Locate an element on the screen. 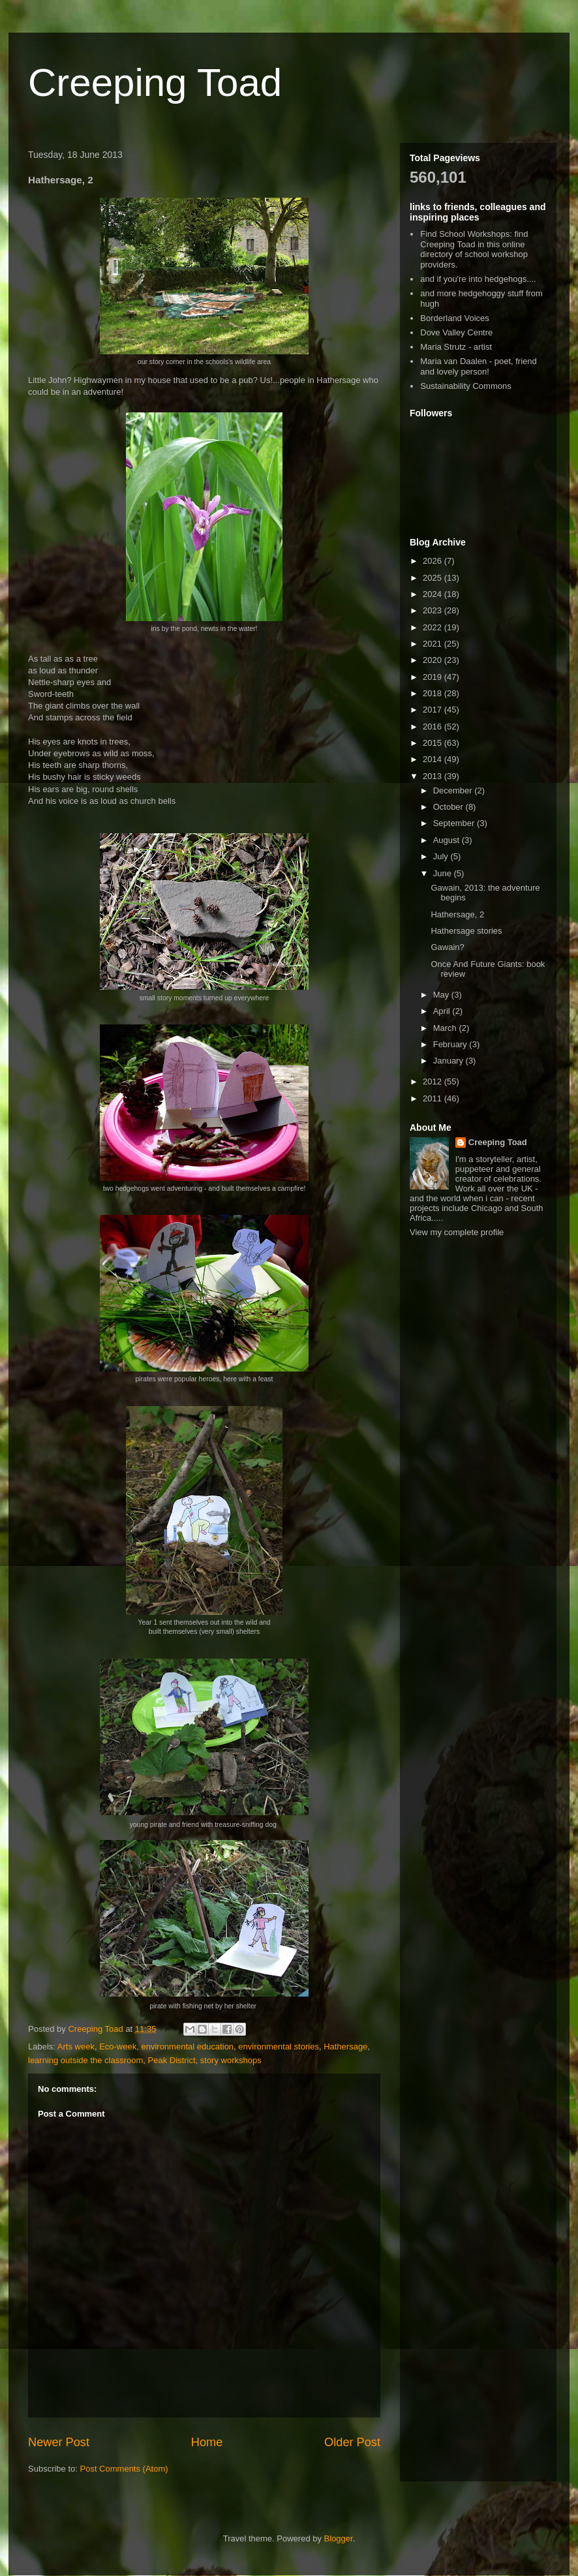 This screenshot has width=578, height=2576. Eco-week is located at coordinates (117, 2046).